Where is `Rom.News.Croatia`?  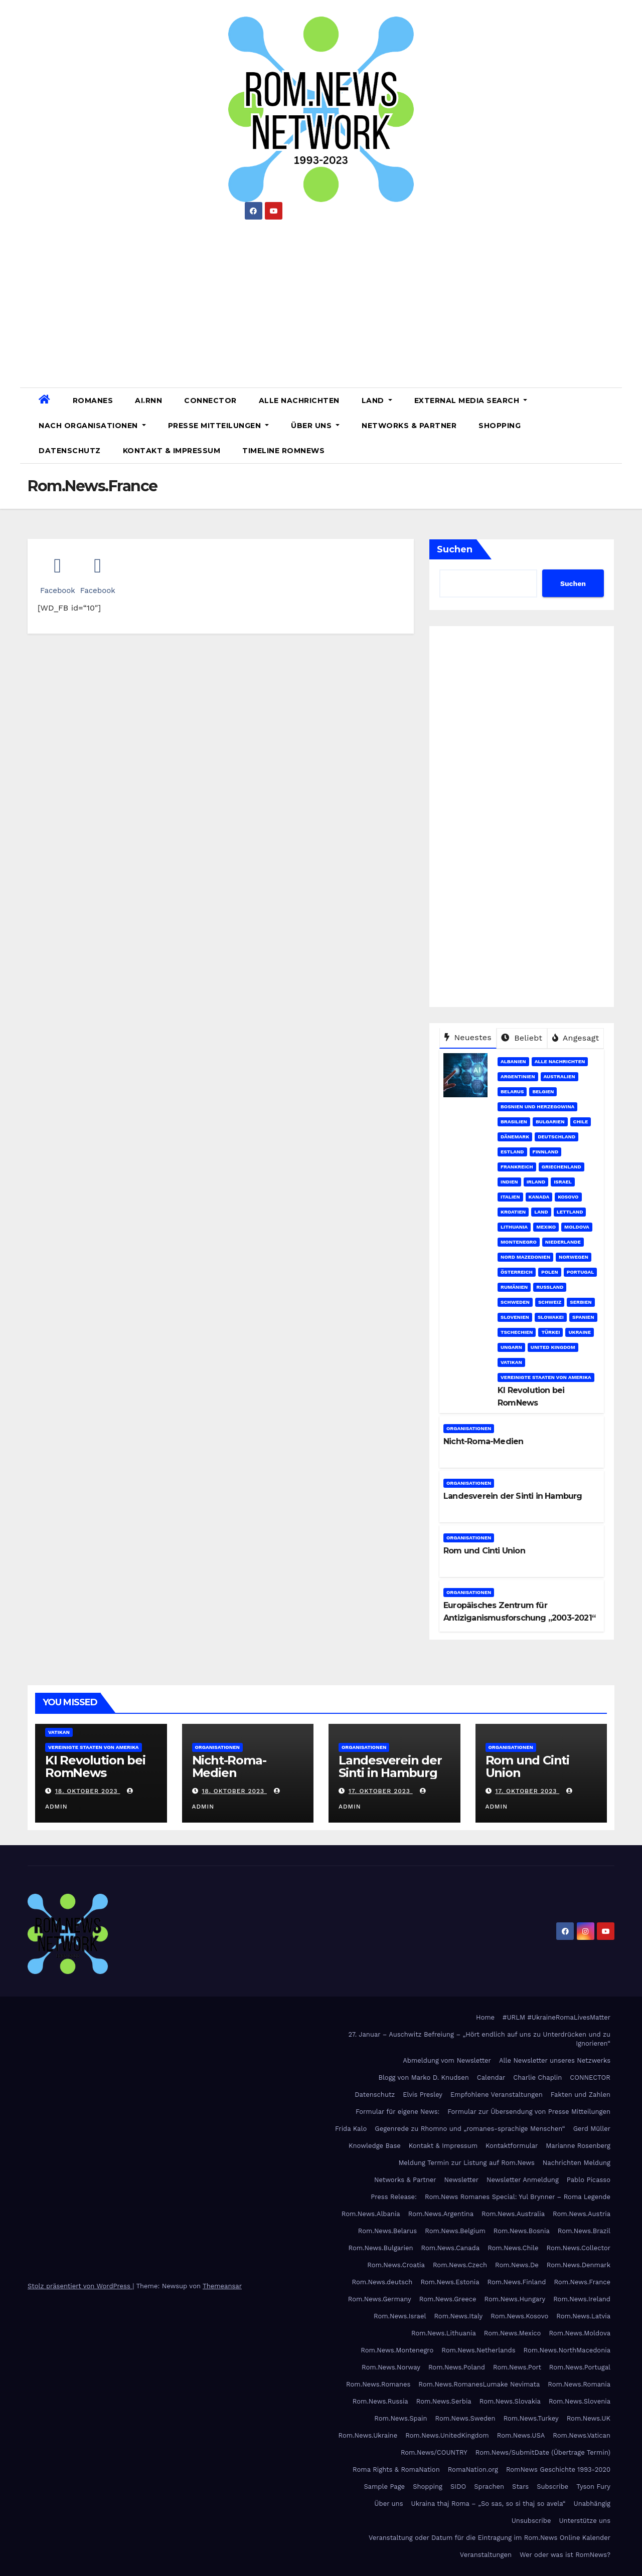
Rom.News.Croatia is located at coordinates (396, 2265).